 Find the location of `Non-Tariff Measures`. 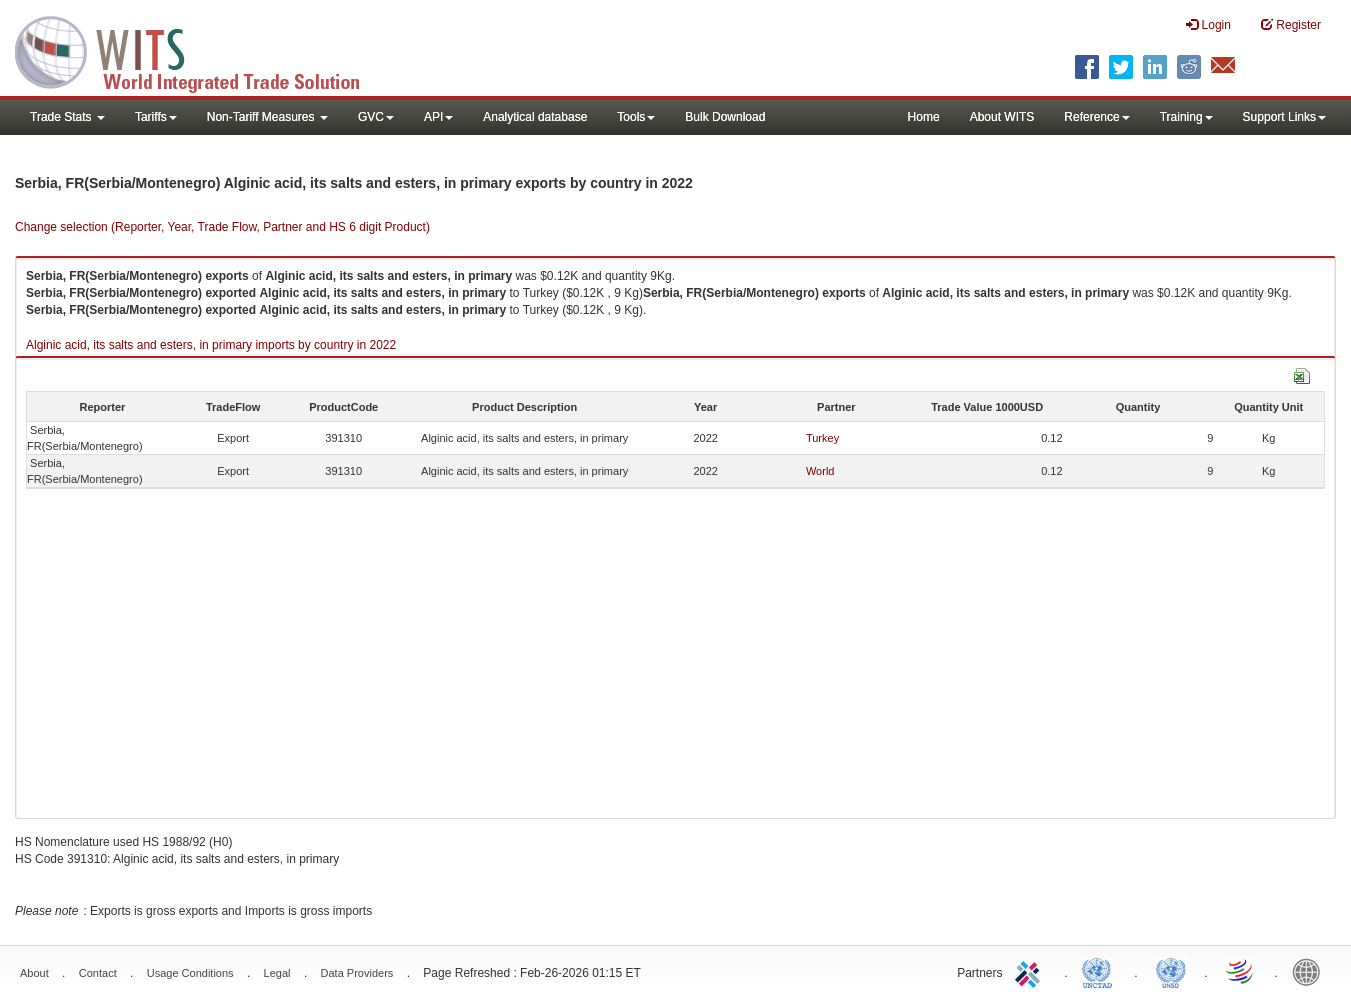

Non-Tariff Measures is located at coordinates (267, 117).